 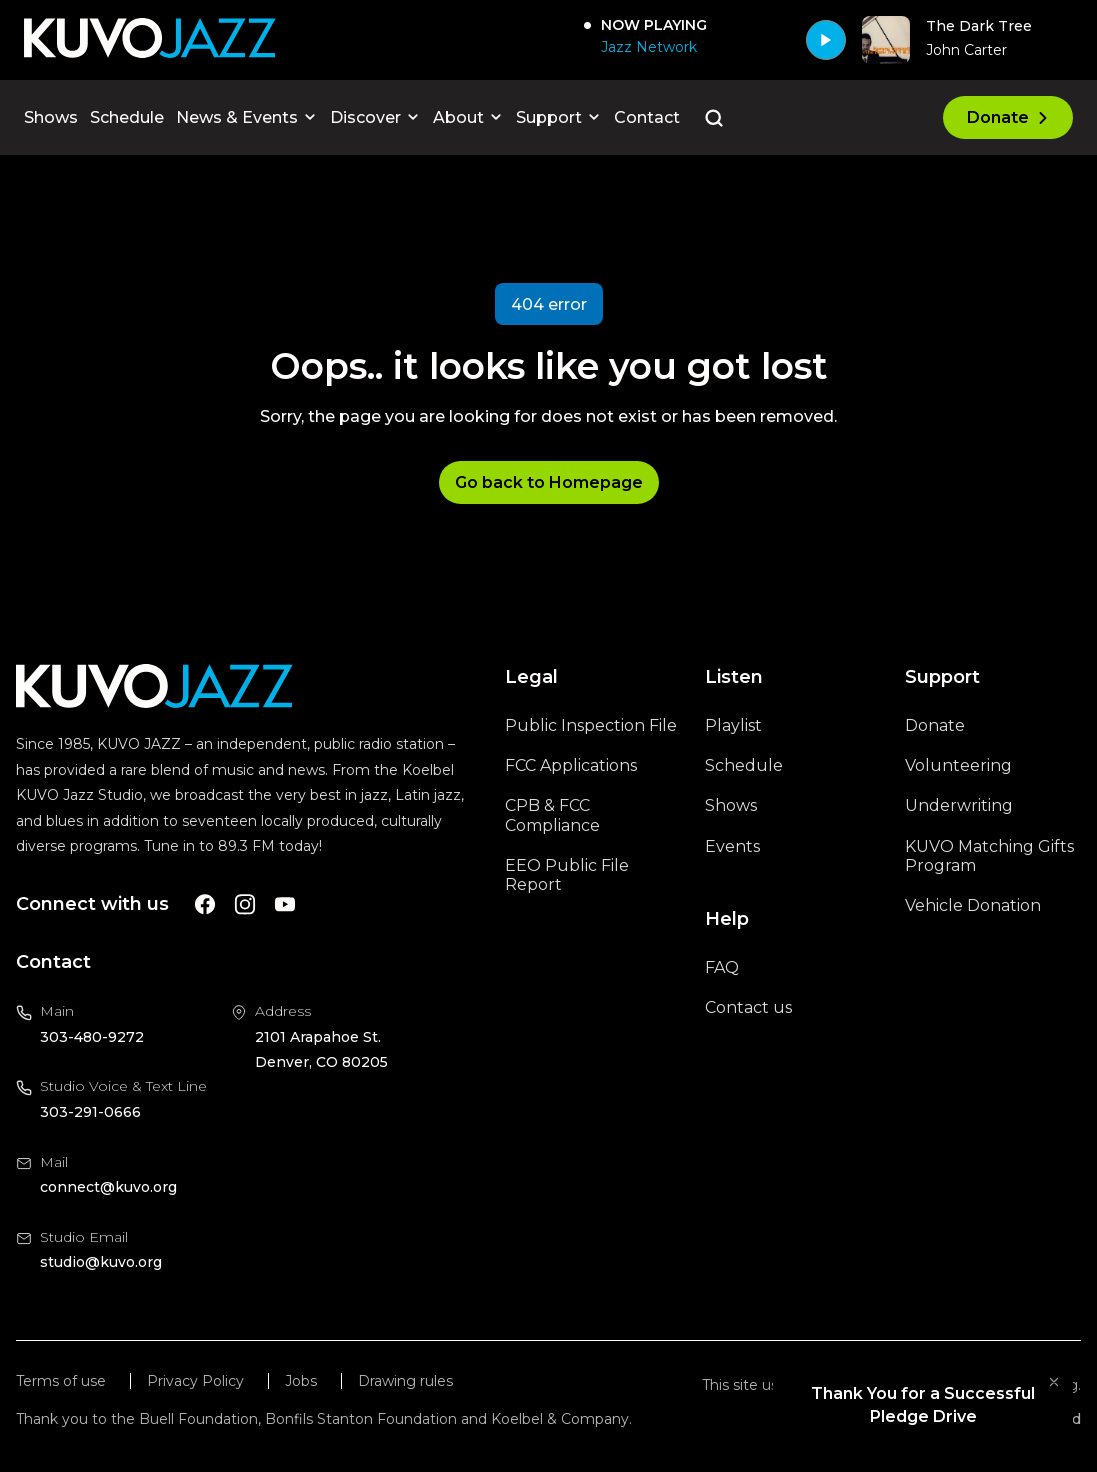 What do you see at coordinates (645, 47) in the screenshot?
I see `[Jazz Network]` at bounding box center [645, 47].